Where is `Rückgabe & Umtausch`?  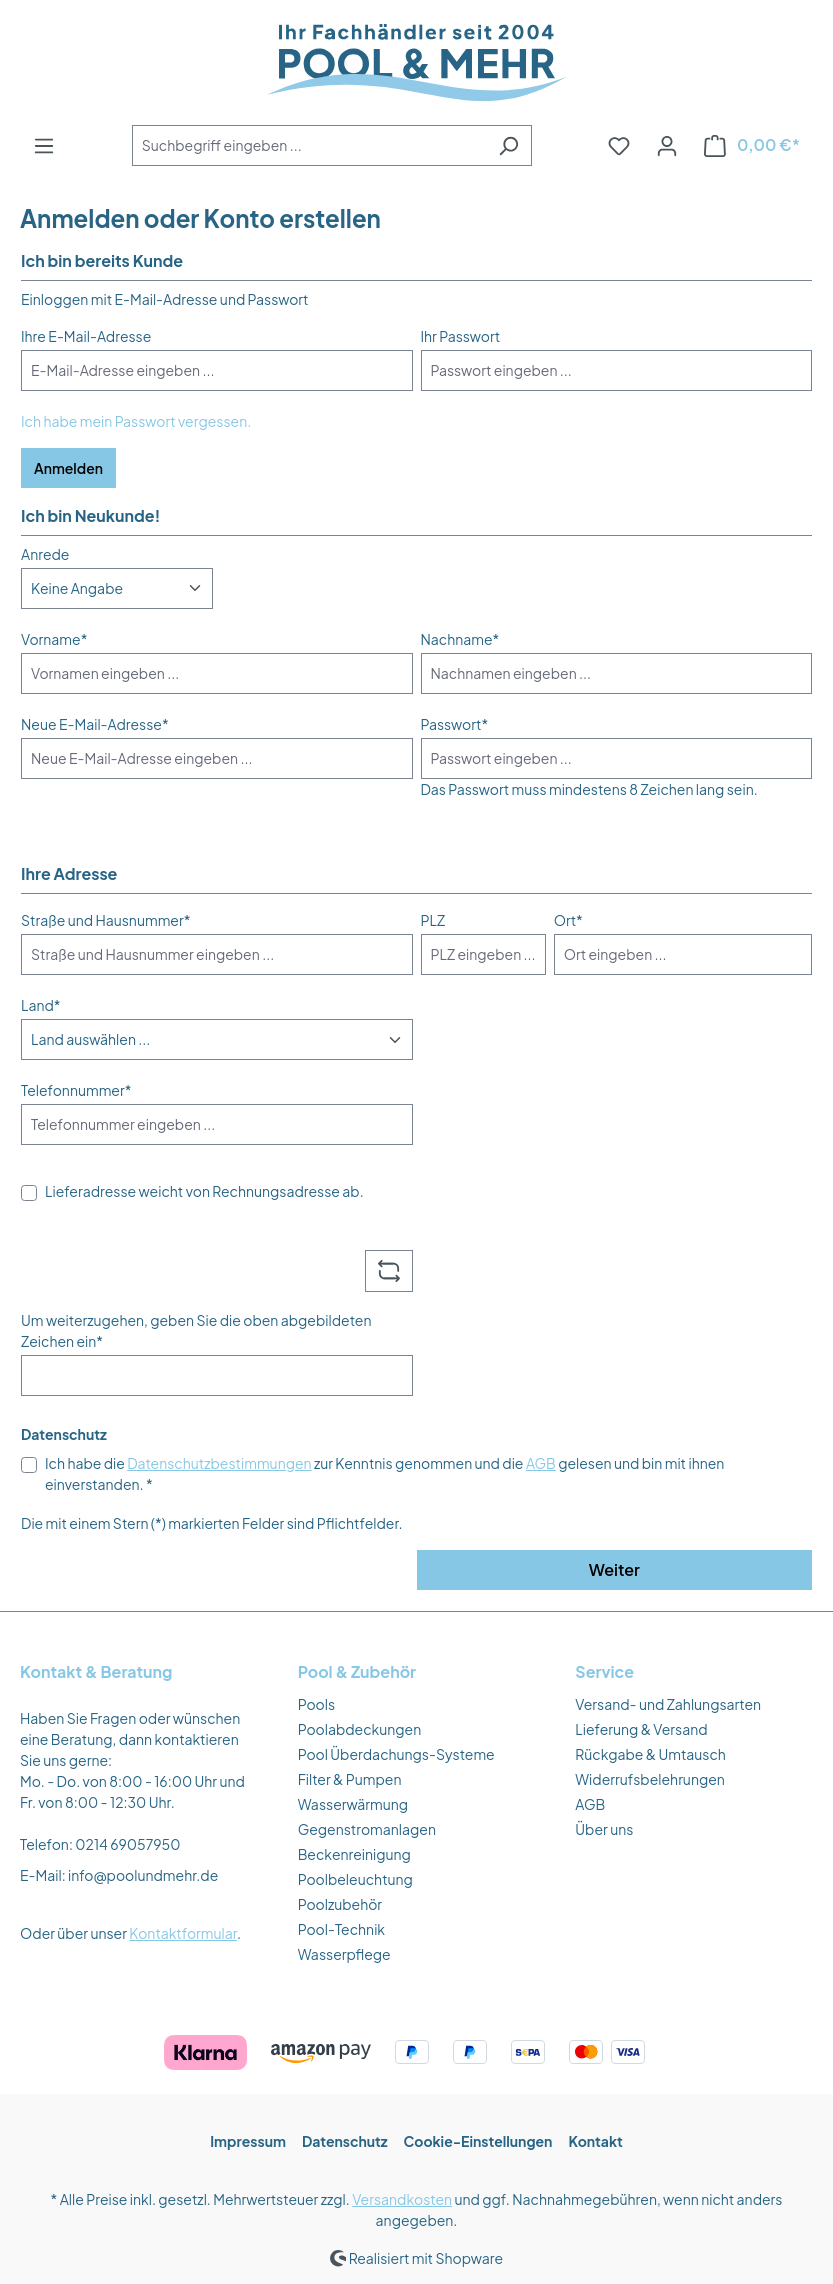
Rückgabe & Umtausch is located at coordinates (650, 1754).